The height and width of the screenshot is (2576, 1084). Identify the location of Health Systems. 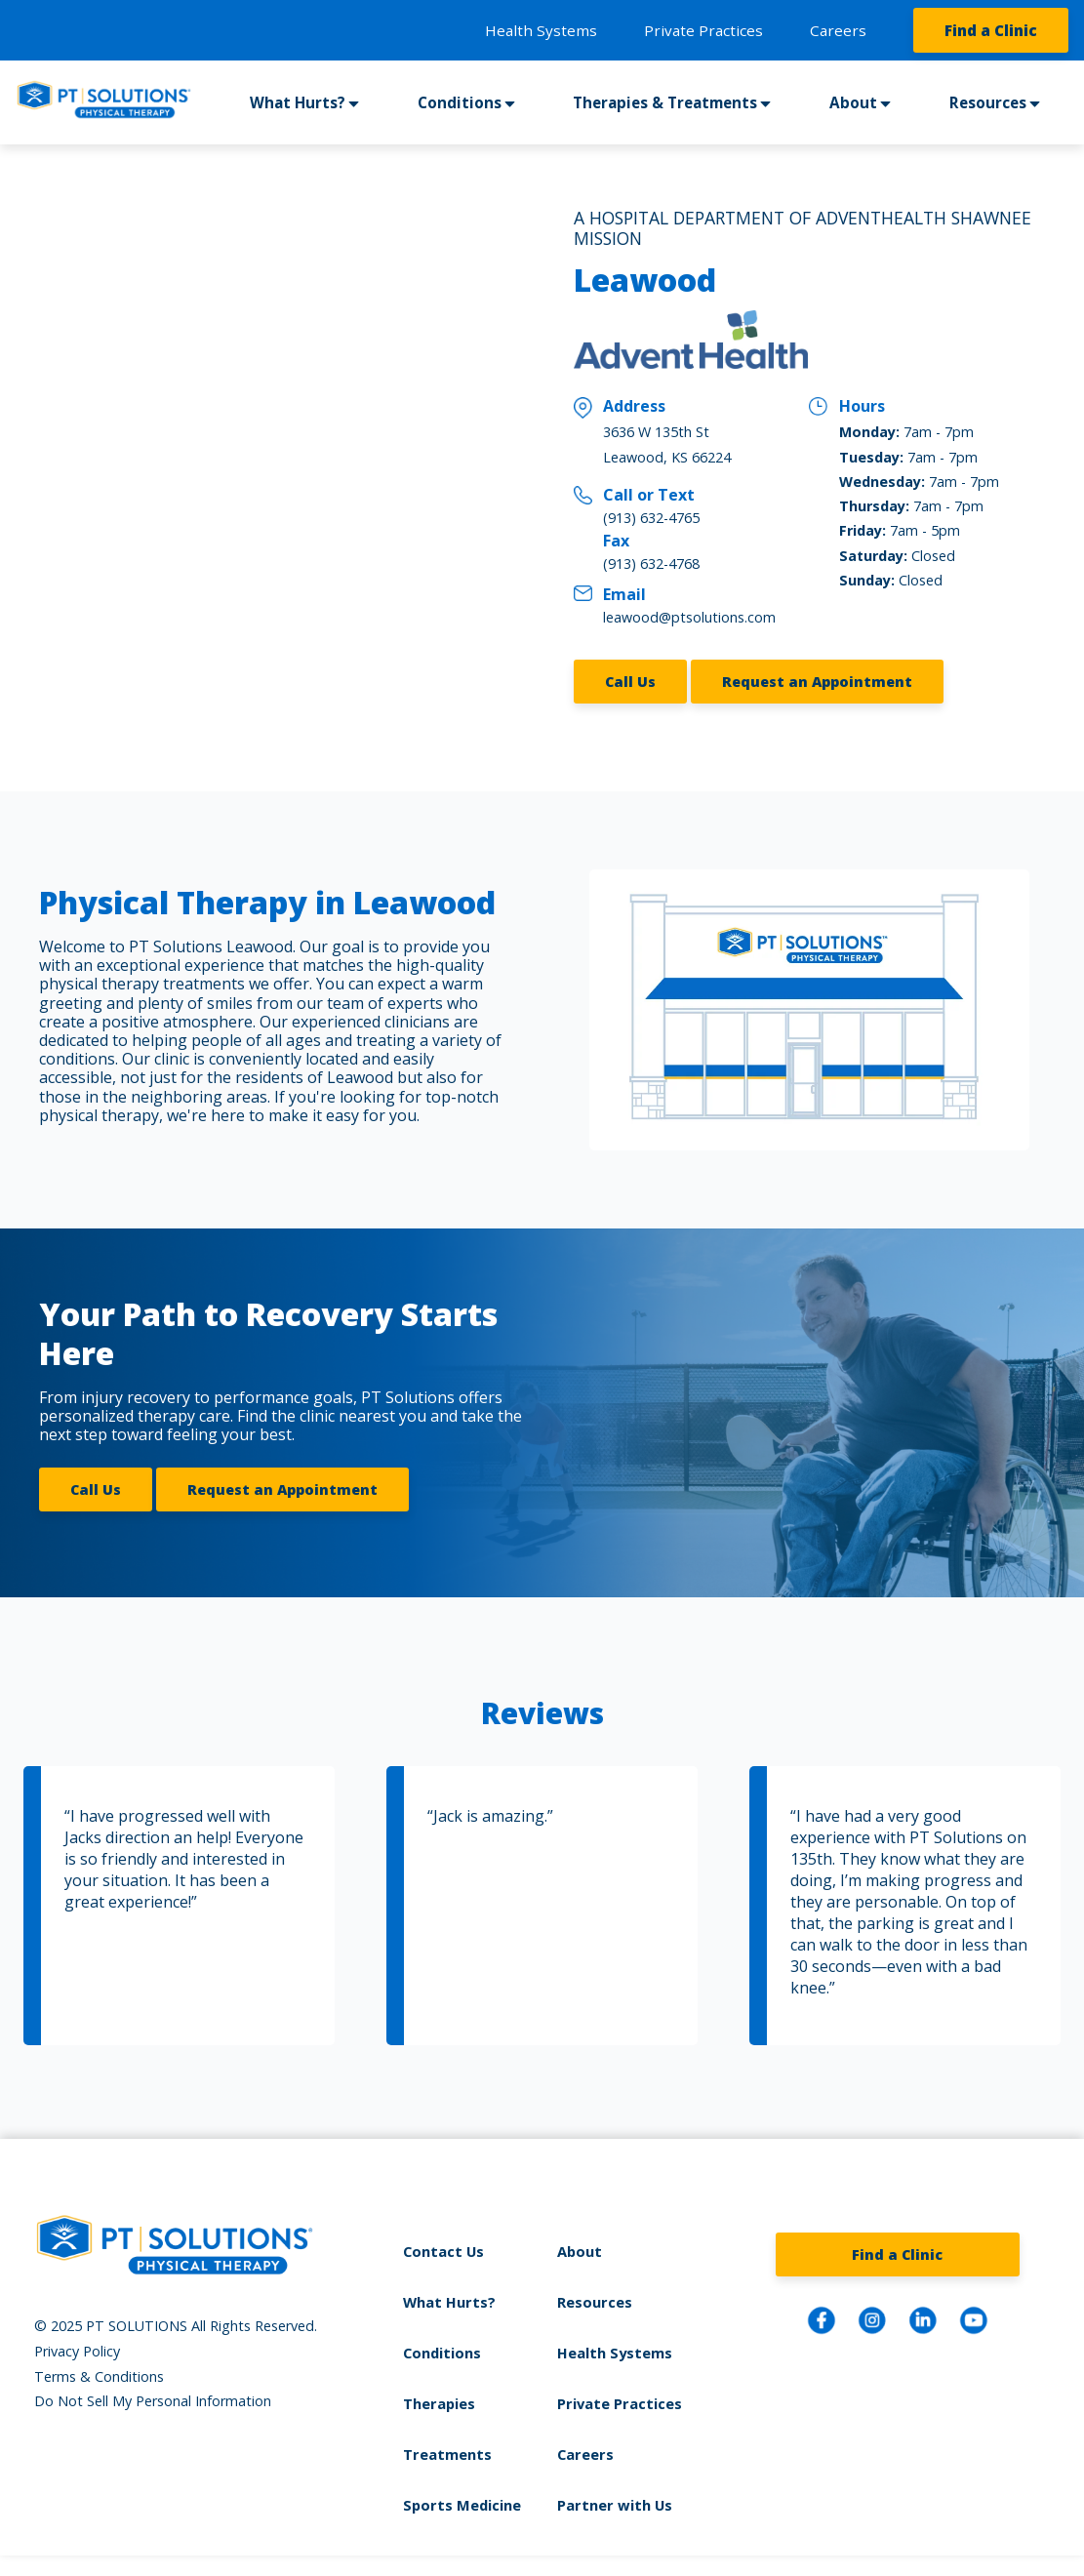
(541, 30).